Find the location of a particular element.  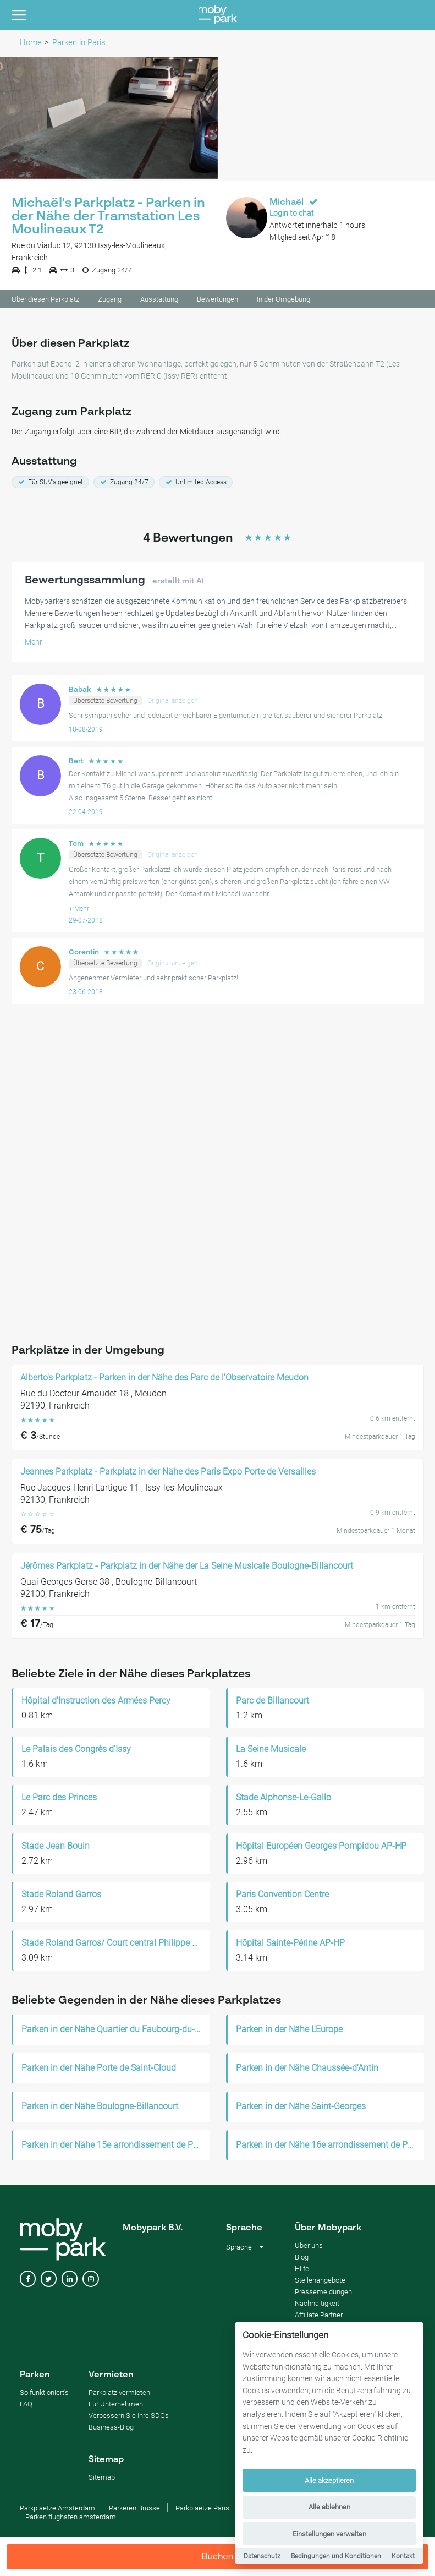

Alberto's Parkplatz - Parken in der Nähe des Parc de l'Observatoire Meudon is located at coordinates (164, 1379).